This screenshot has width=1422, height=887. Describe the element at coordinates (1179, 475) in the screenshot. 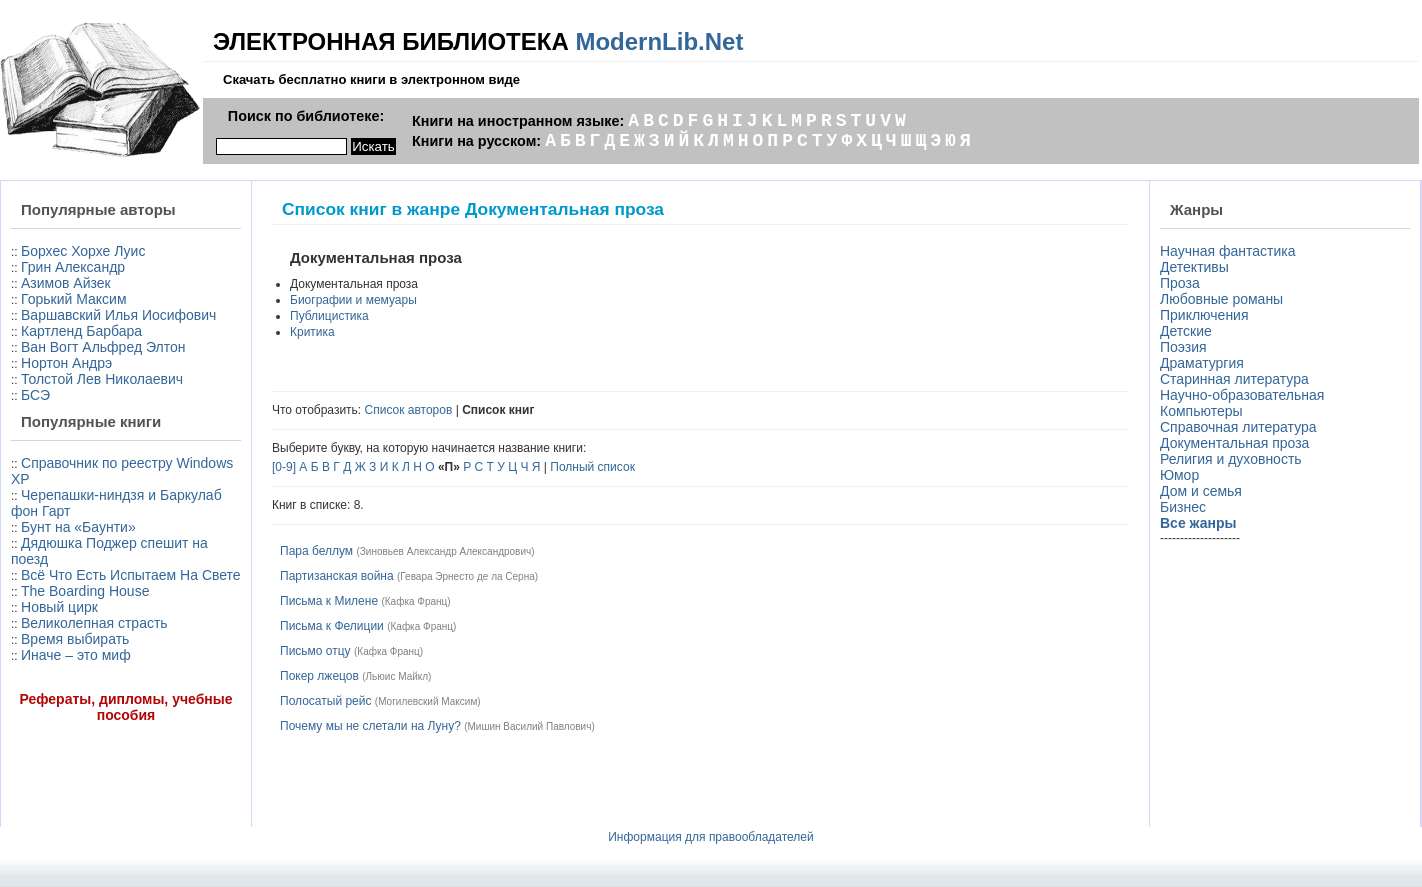

I see `Юмор` at that location.